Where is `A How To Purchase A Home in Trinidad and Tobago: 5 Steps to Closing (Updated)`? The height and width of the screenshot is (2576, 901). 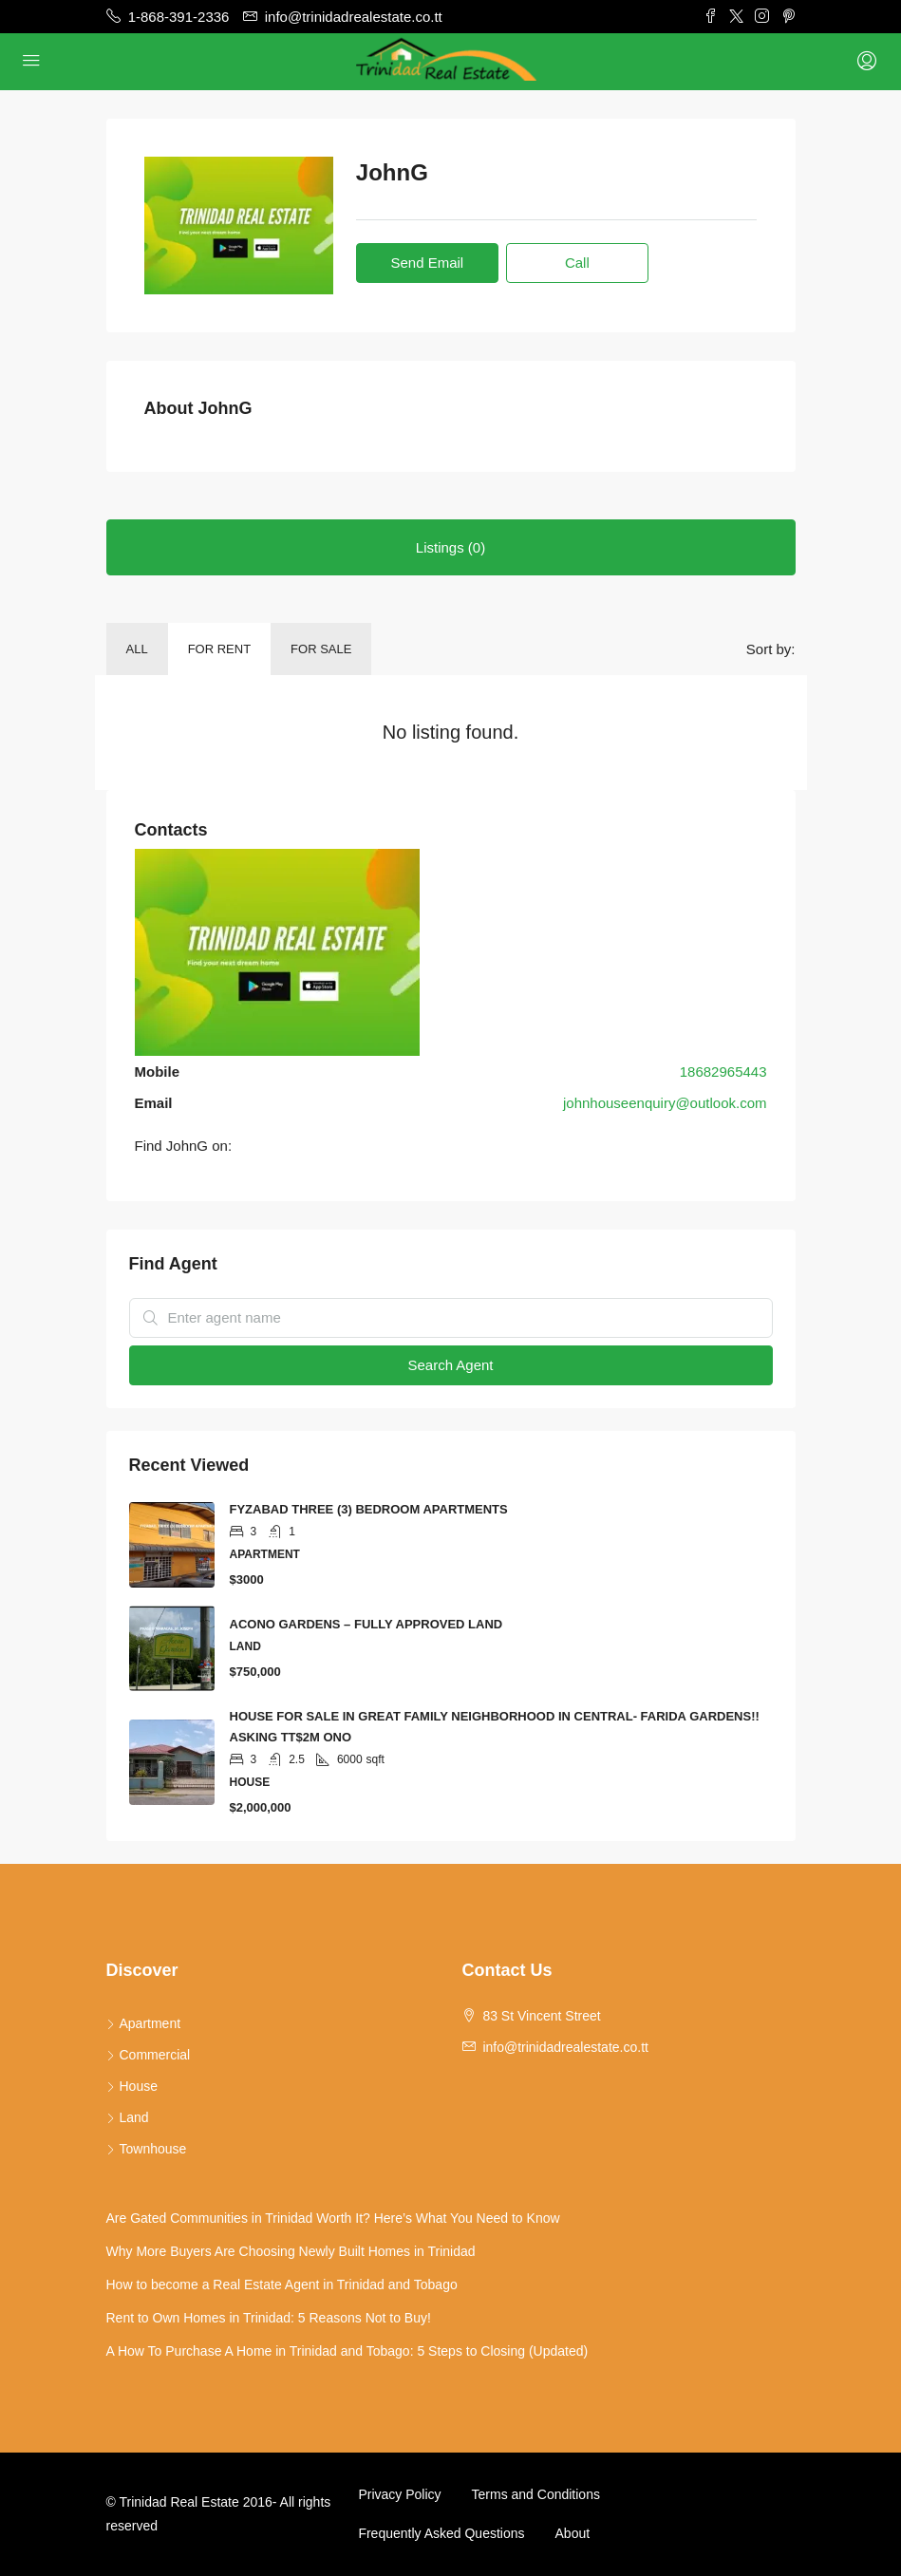 A How To Purchase A Home in Trinidad and Tobago: 5 Steps to Closing (Updated) is located at coordinates (347, 2351).